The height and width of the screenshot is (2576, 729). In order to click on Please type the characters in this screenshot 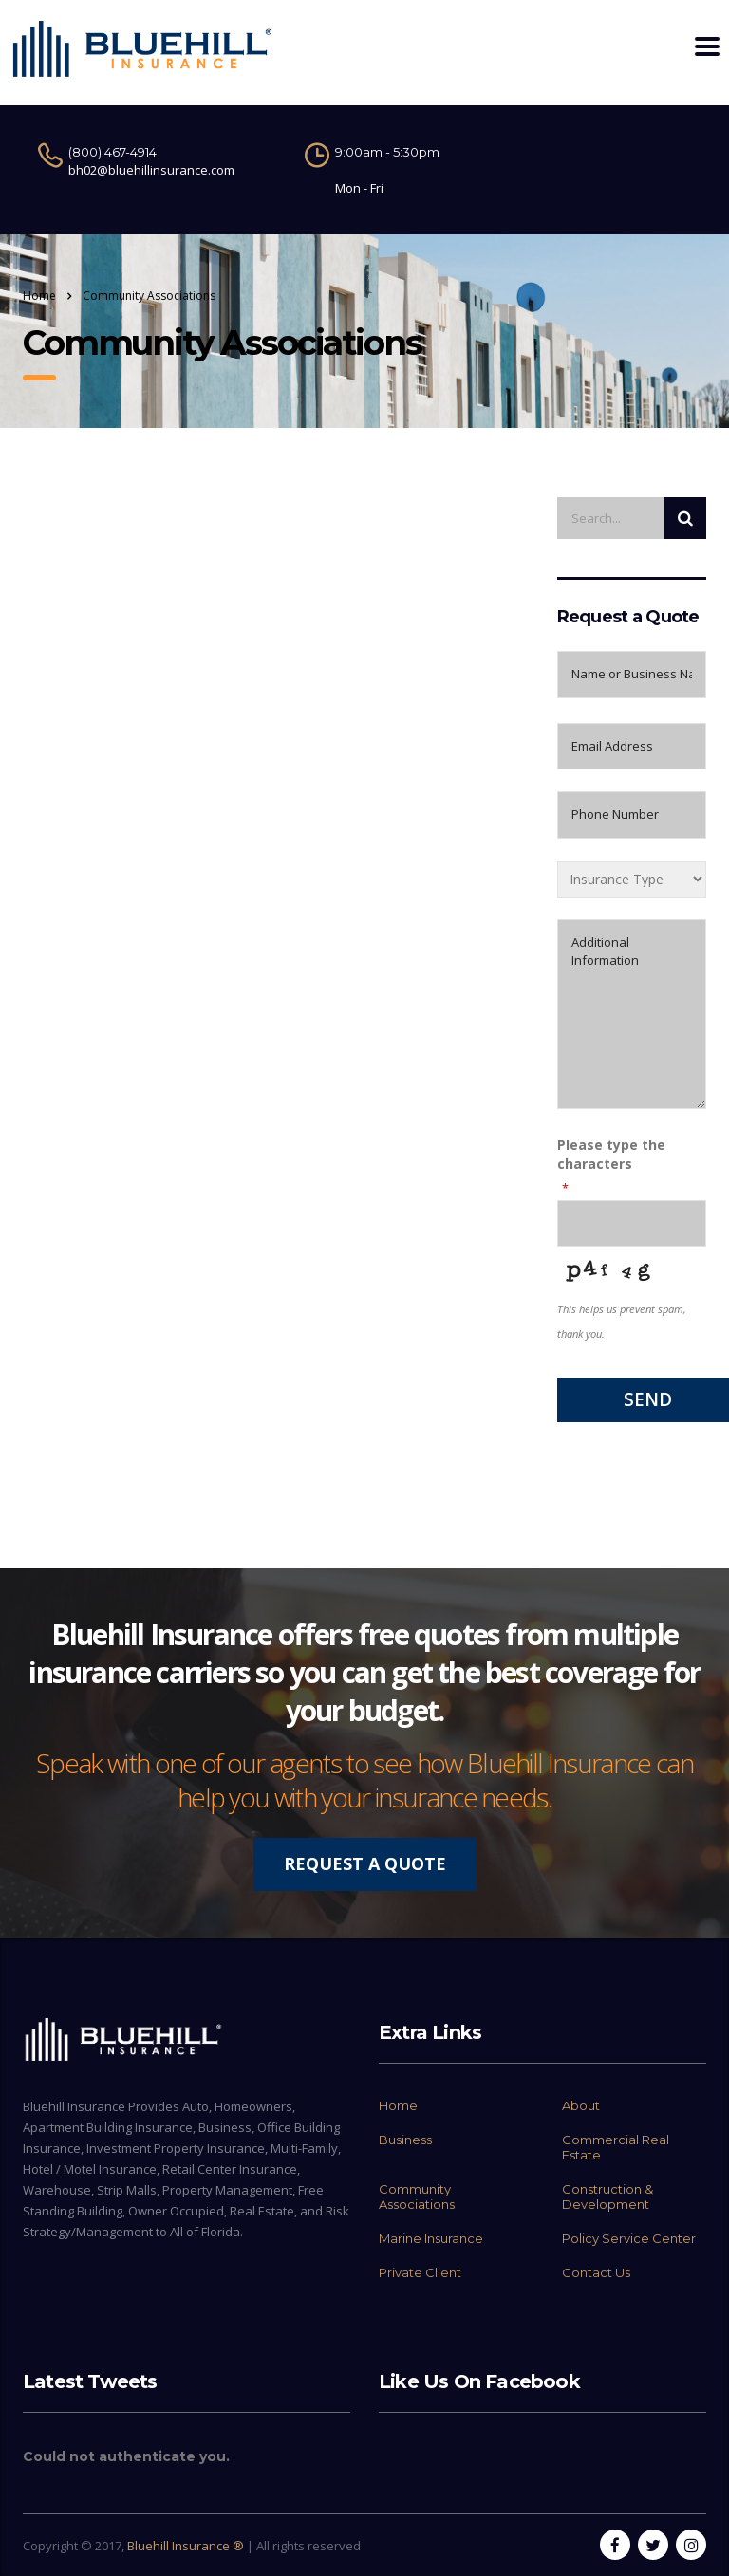, I will do `click(611, 1154)`.